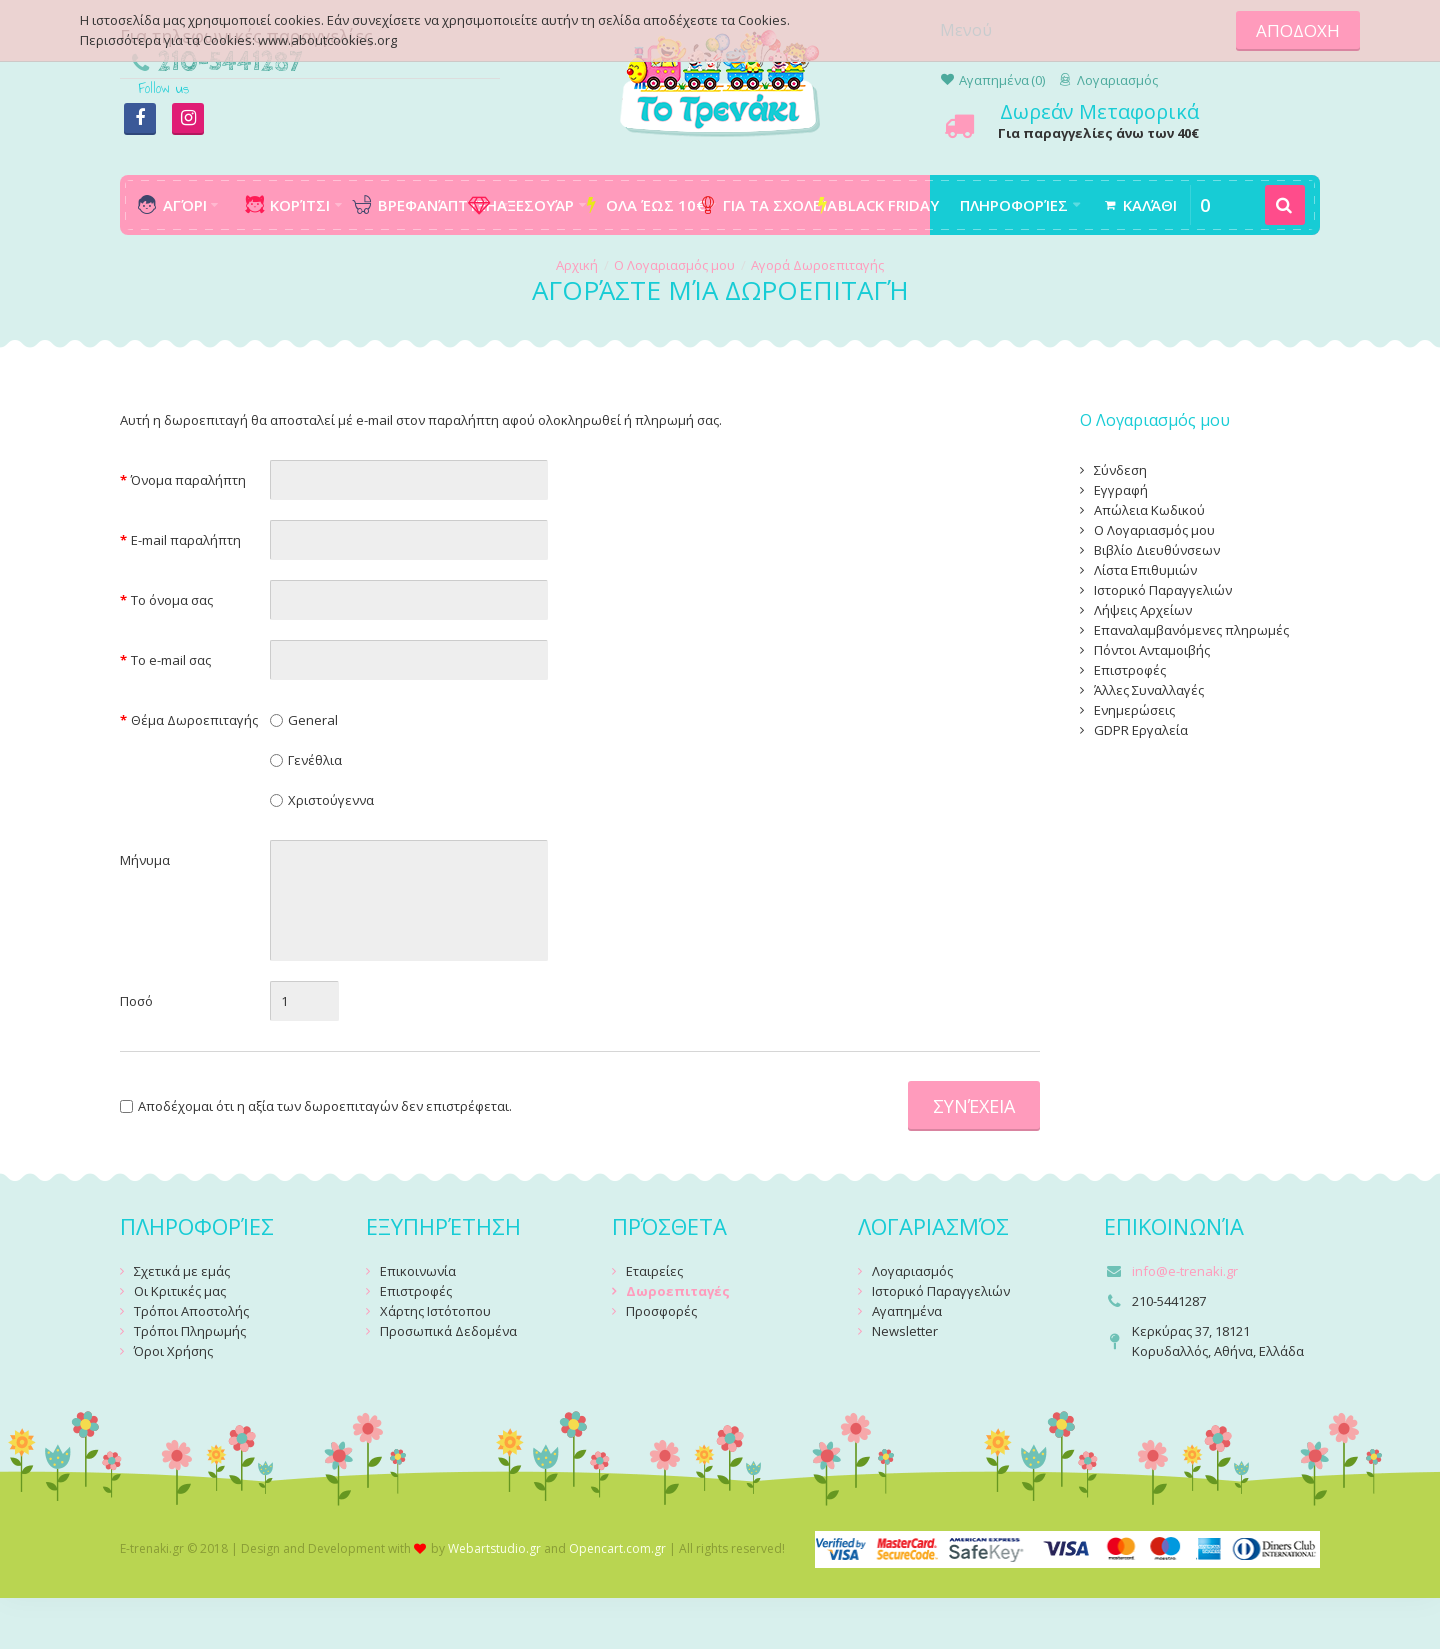 This screenshot has width=1440, height=1649. Describe the element at coordinates (186, 540) in the screenshot. I see `E-mail παραλήπτη` at that location.